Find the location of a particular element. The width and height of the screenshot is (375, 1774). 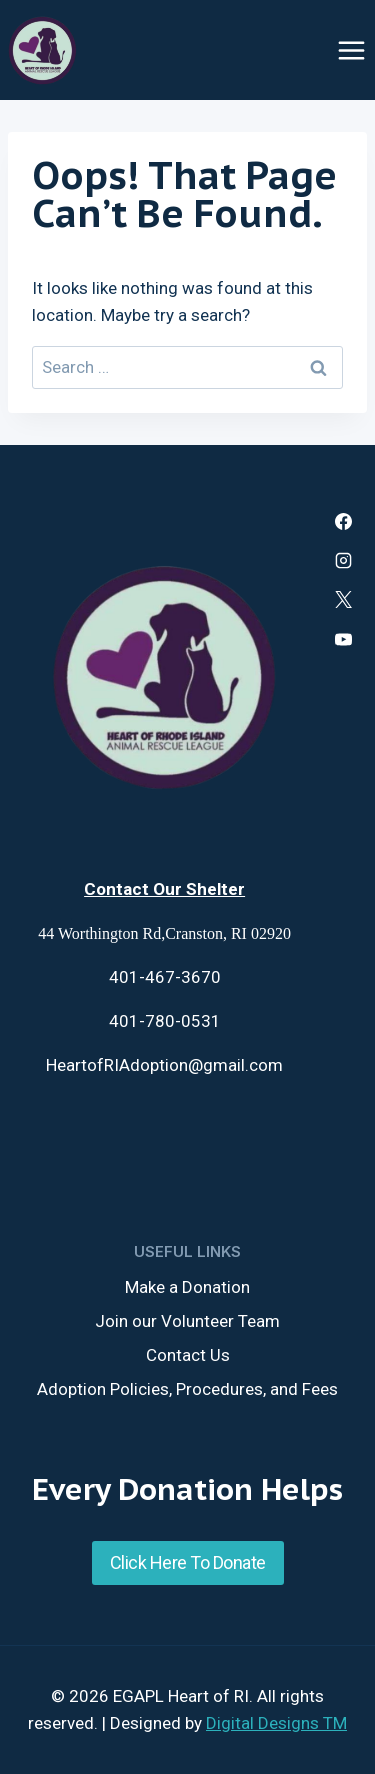

Join our Volunteer Team is located at coordinates (187, 1321).